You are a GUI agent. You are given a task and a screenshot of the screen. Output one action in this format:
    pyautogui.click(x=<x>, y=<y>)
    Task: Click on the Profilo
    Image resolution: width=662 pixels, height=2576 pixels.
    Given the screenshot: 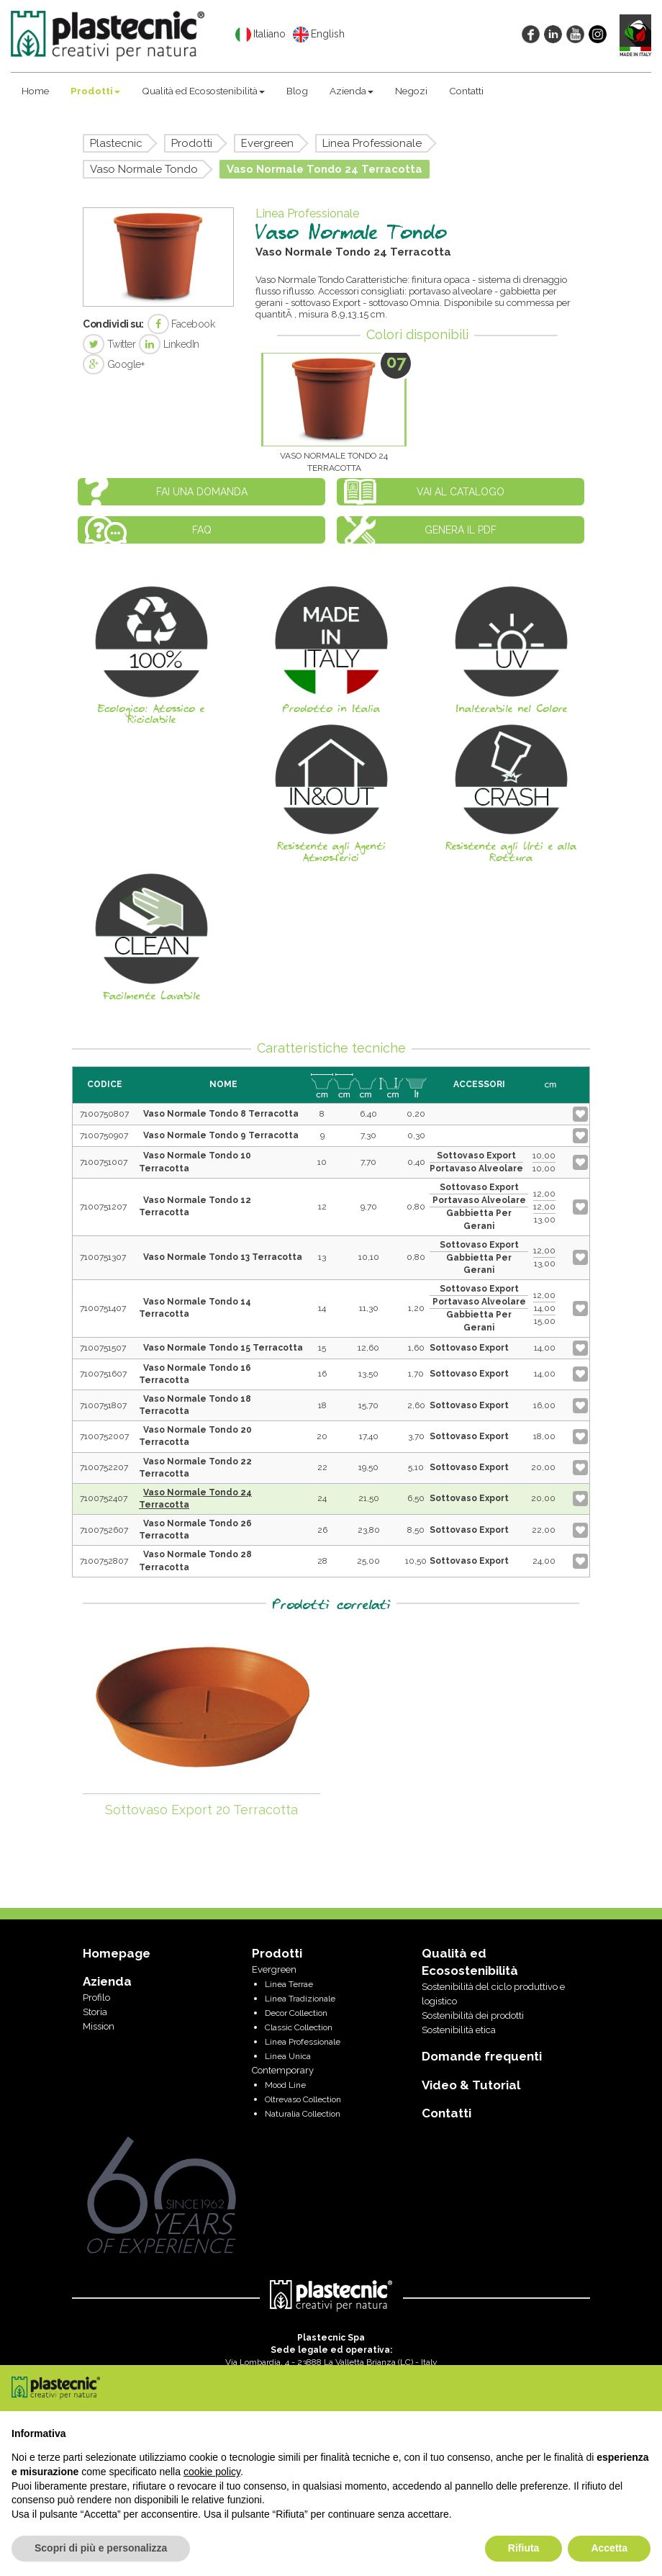 What is the action you would take?
    pyautogui.click(x=96, y=1997)
    